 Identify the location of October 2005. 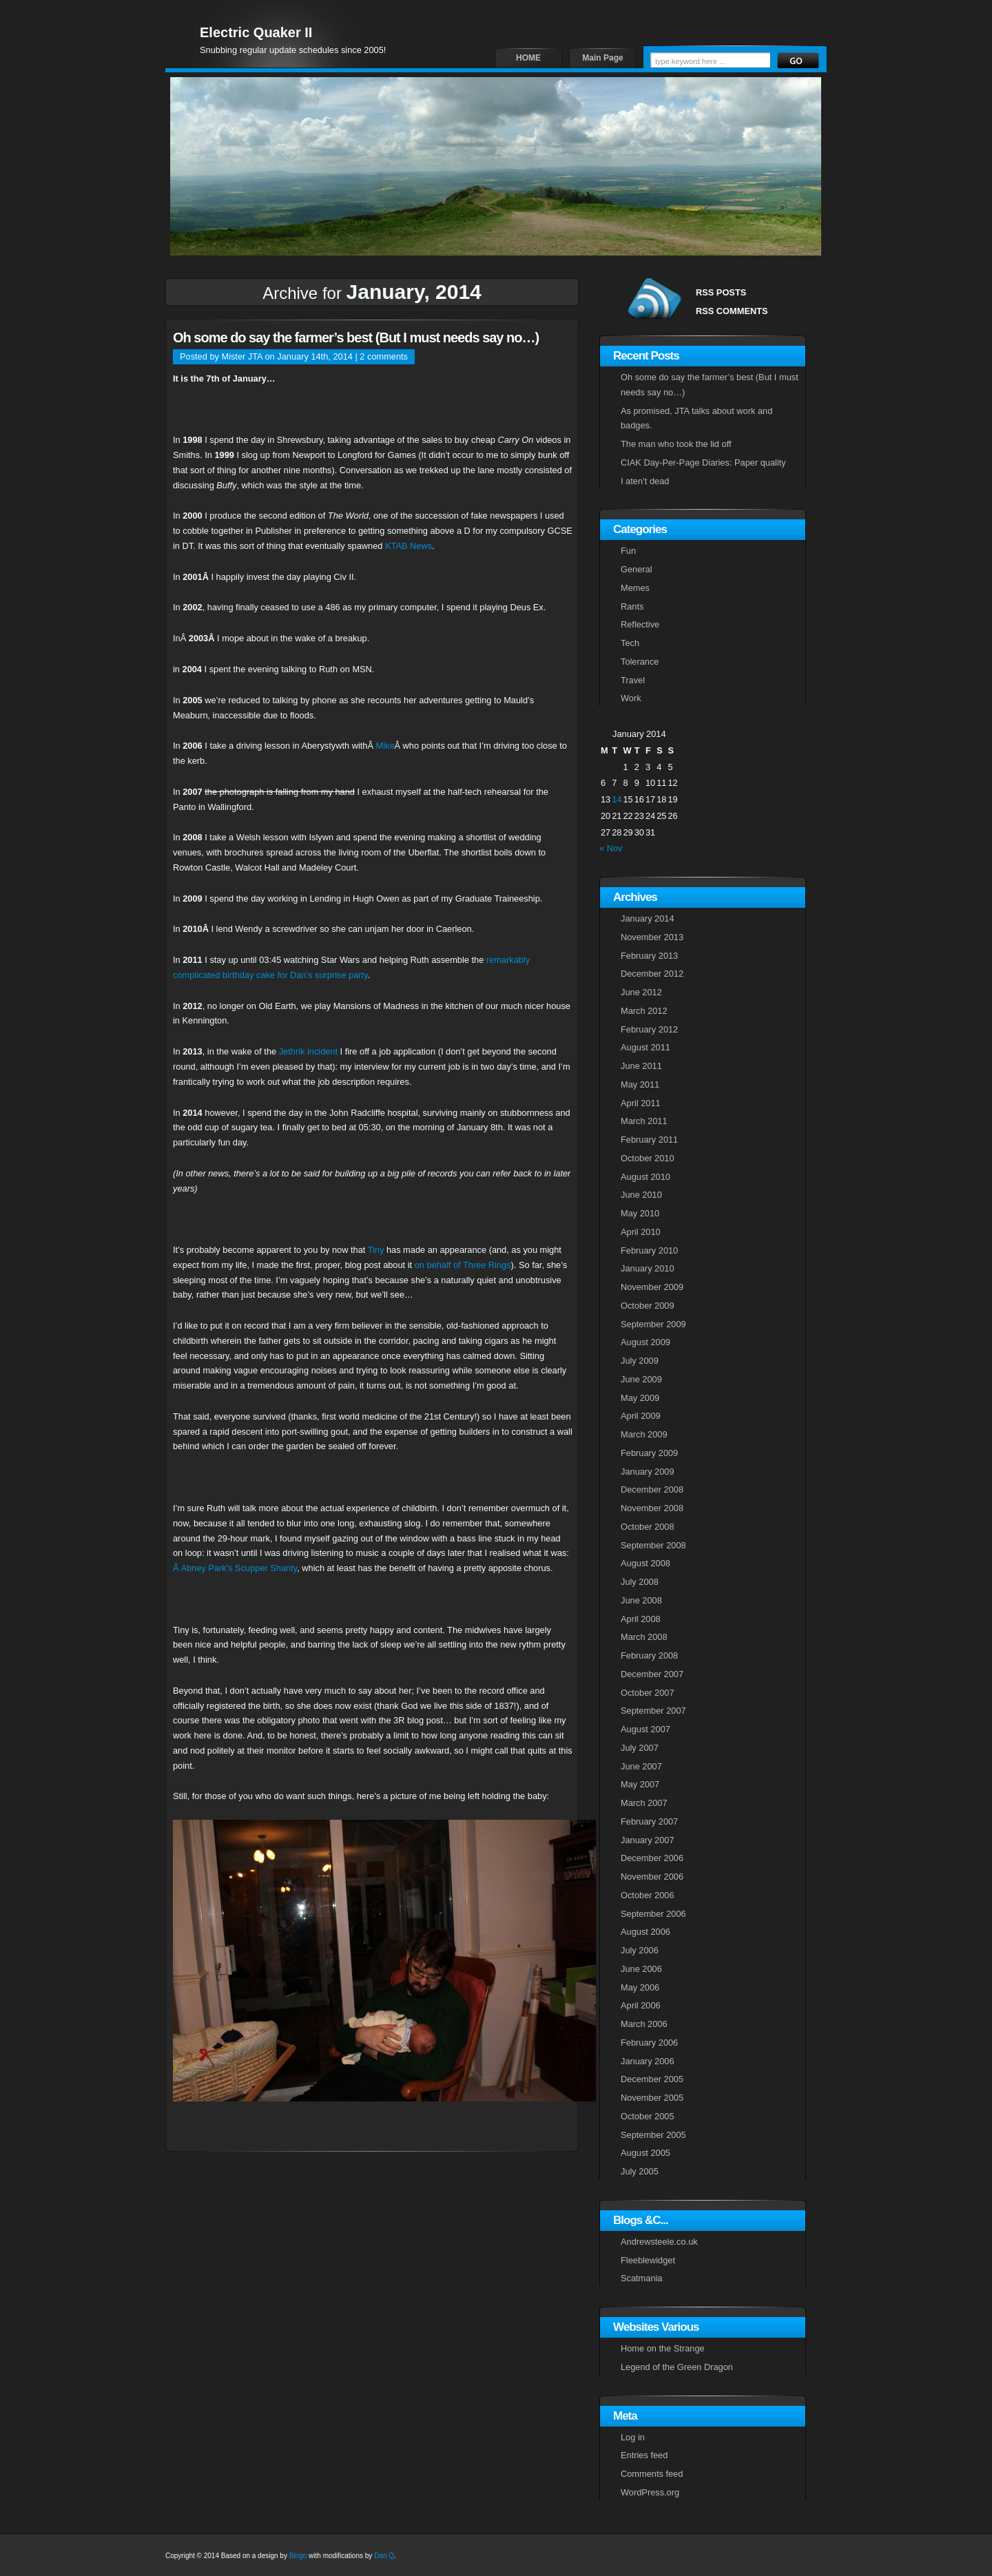
(647, 2116).